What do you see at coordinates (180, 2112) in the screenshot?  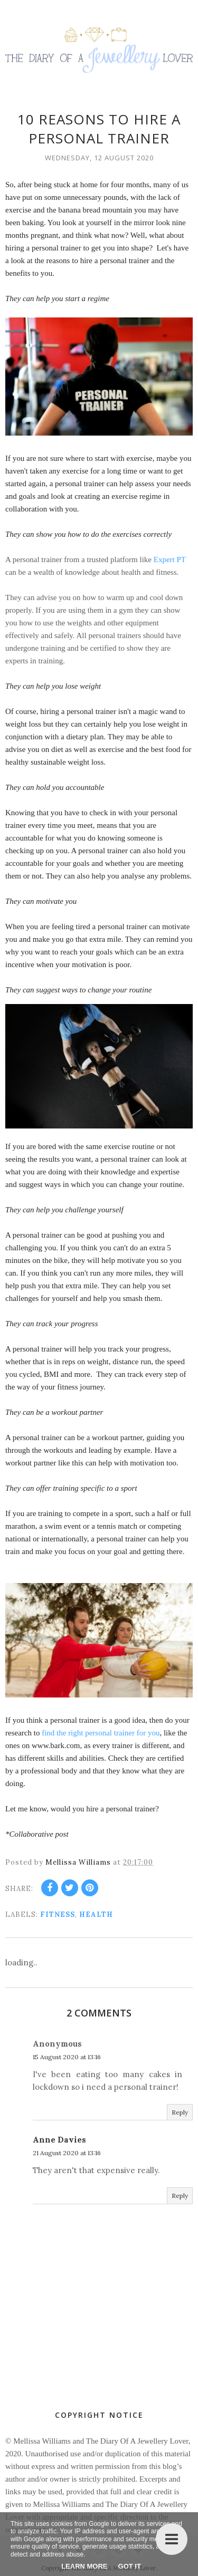 I see `Reply` at bounding box center [180, 2112].